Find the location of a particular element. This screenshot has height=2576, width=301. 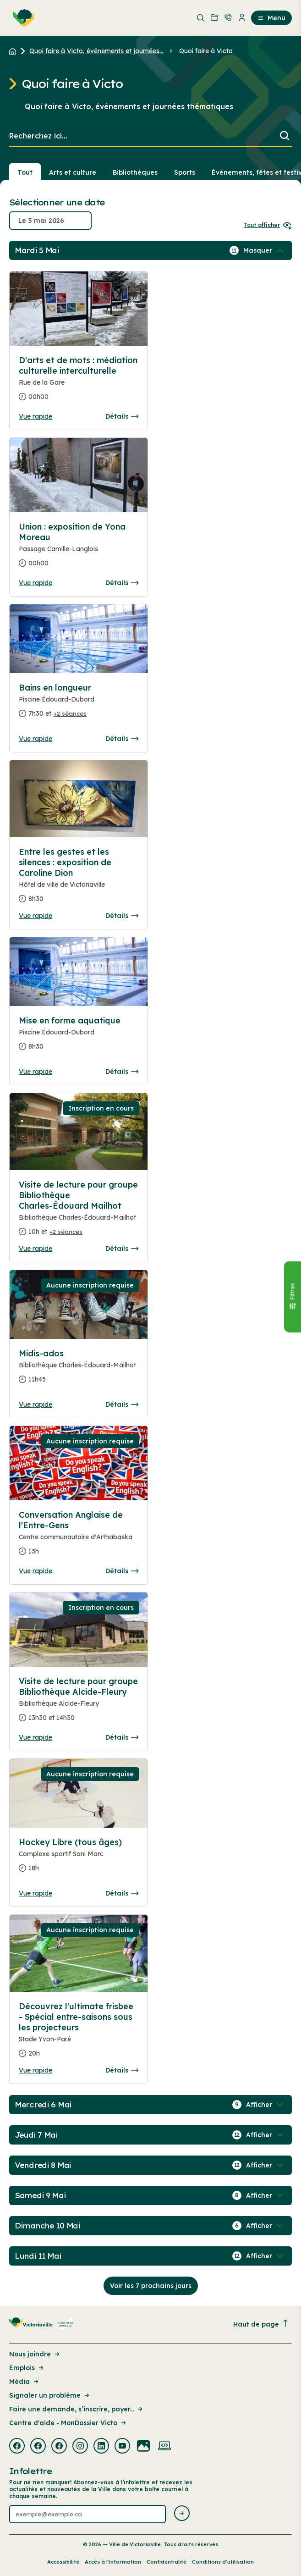

[Visiter la page externe : Flickr Victoriaville] is located at coordinates (143, 2446).